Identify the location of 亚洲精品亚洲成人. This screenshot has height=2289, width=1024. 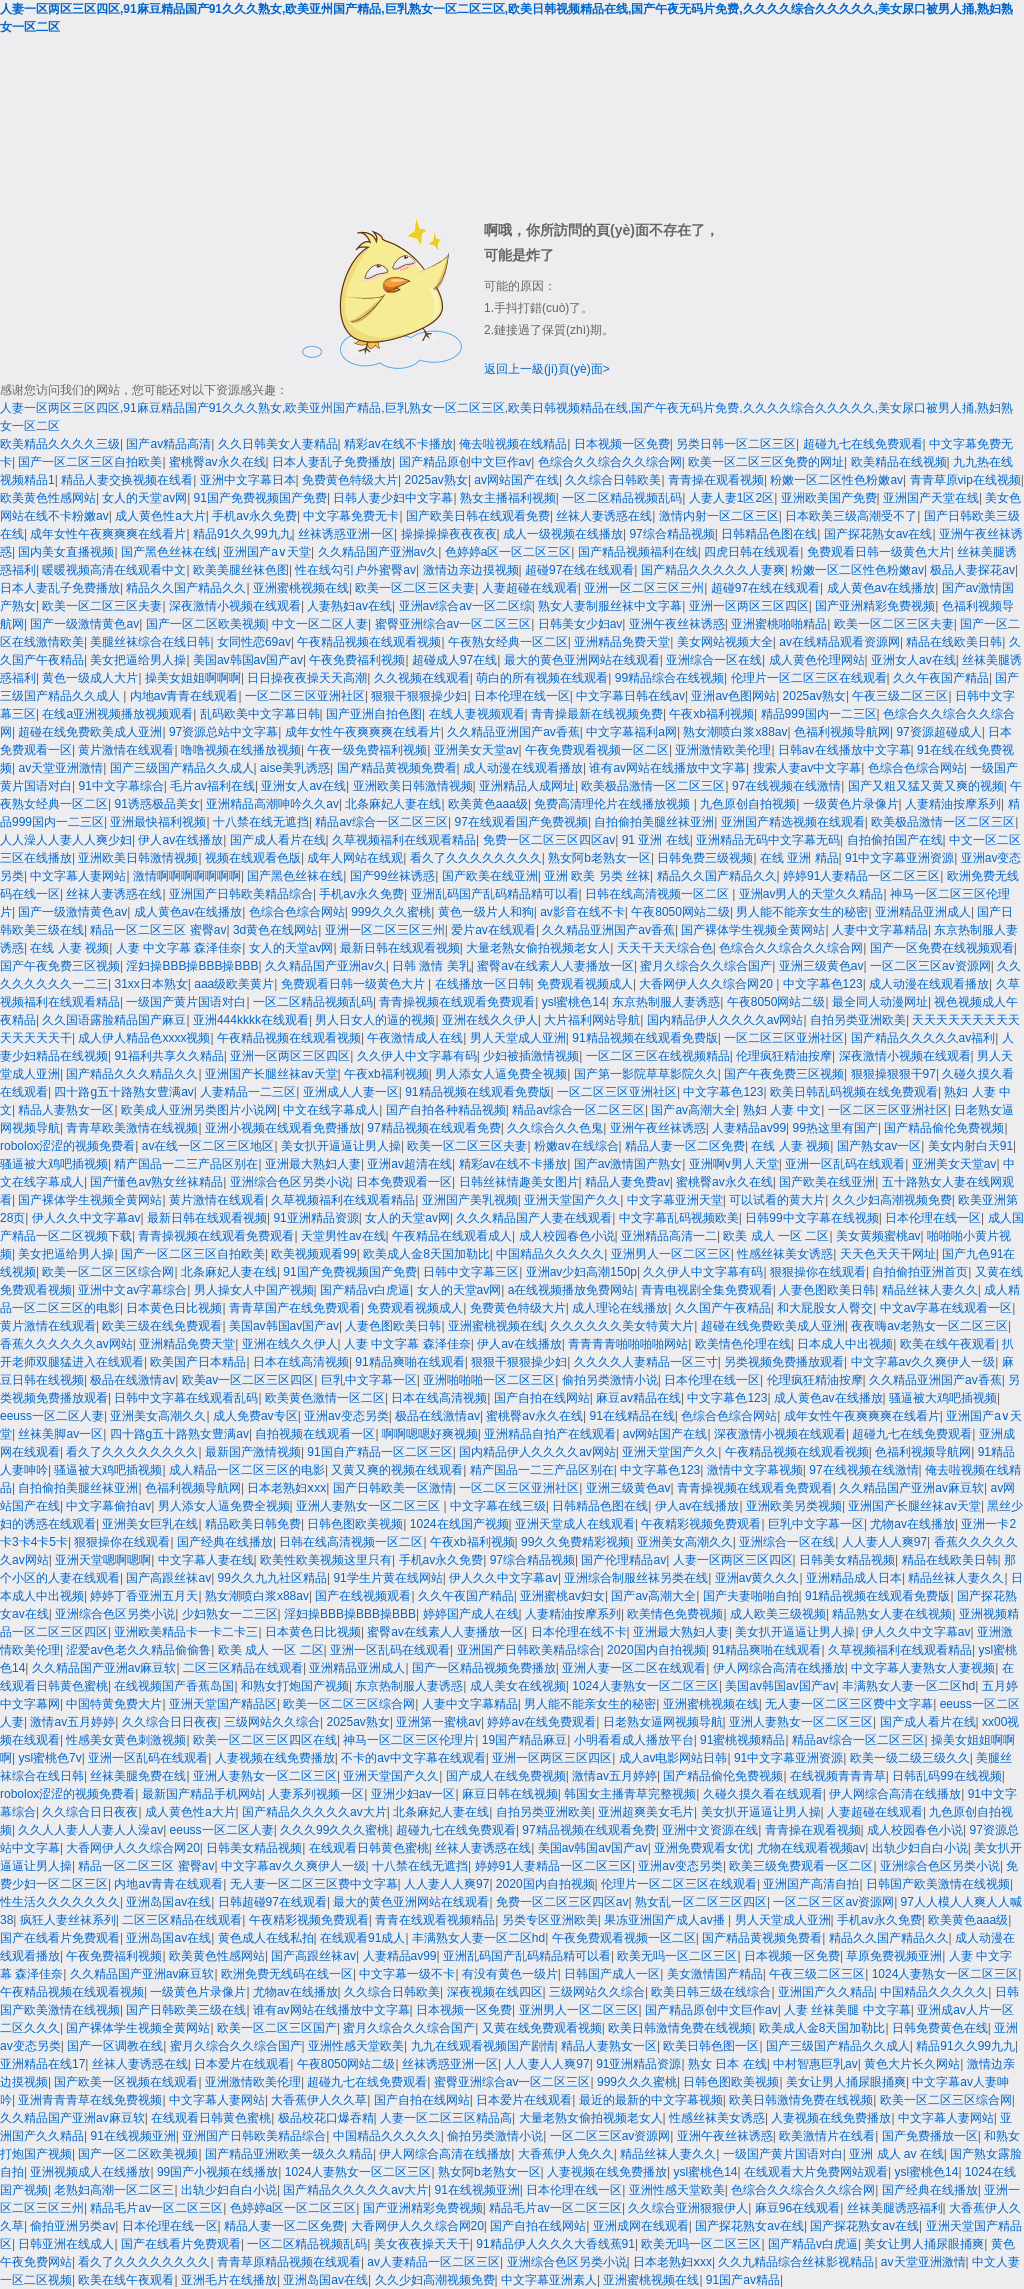
(923, 912).